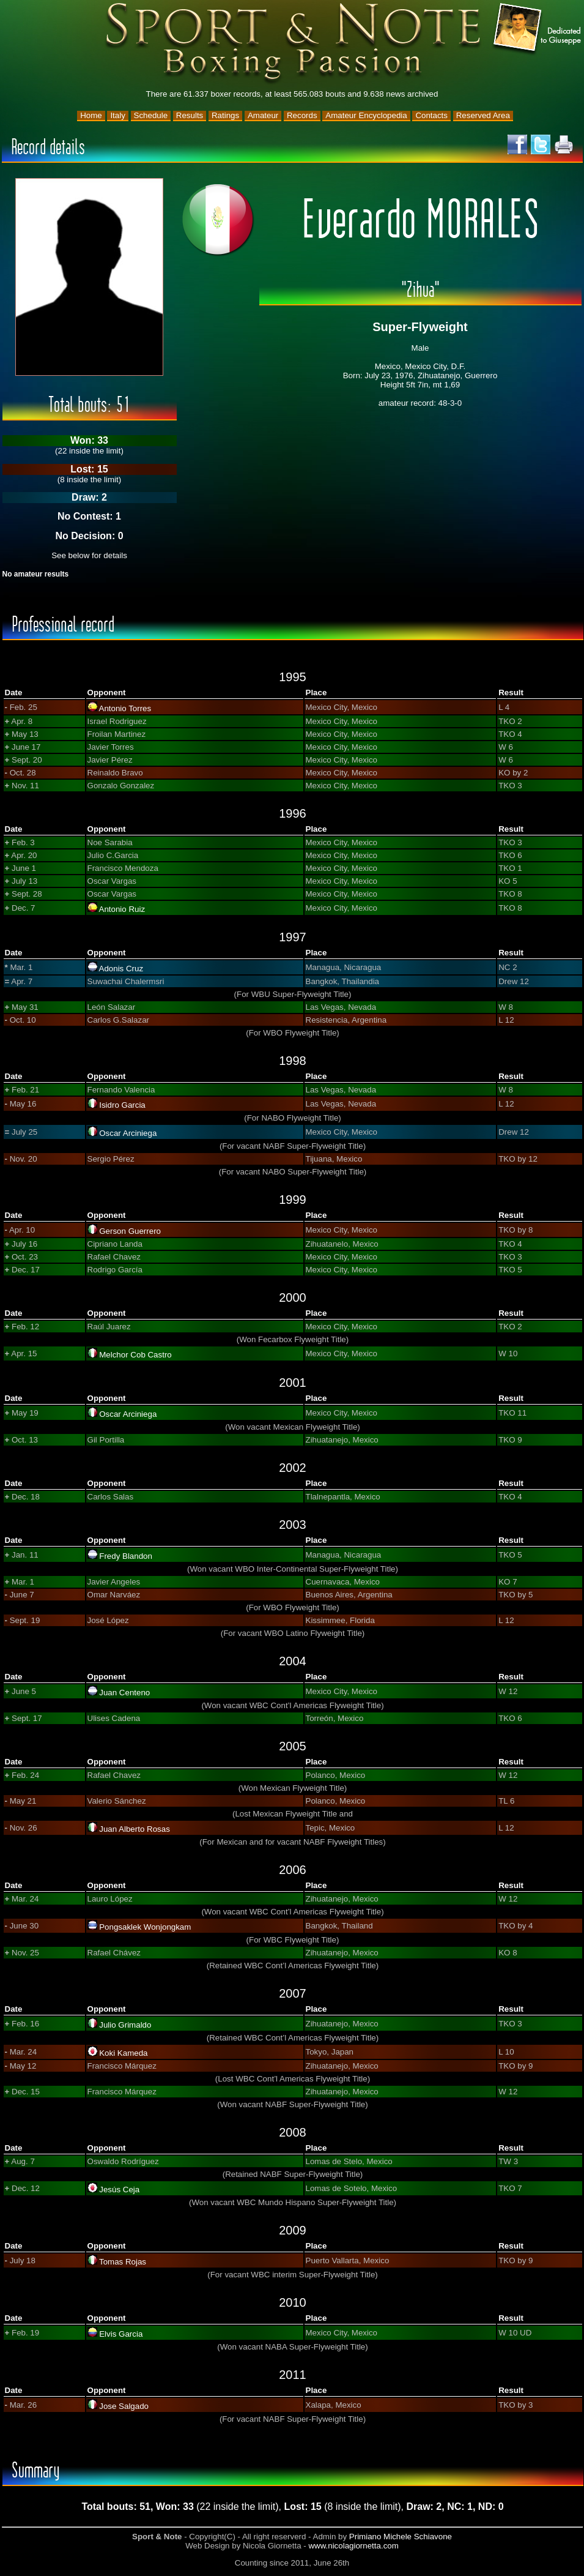 This screenshot has height=2576, width=584. Describe the element at coordinates (124, 2406) in the screenshot. I see `Jose Salgado` at that location.